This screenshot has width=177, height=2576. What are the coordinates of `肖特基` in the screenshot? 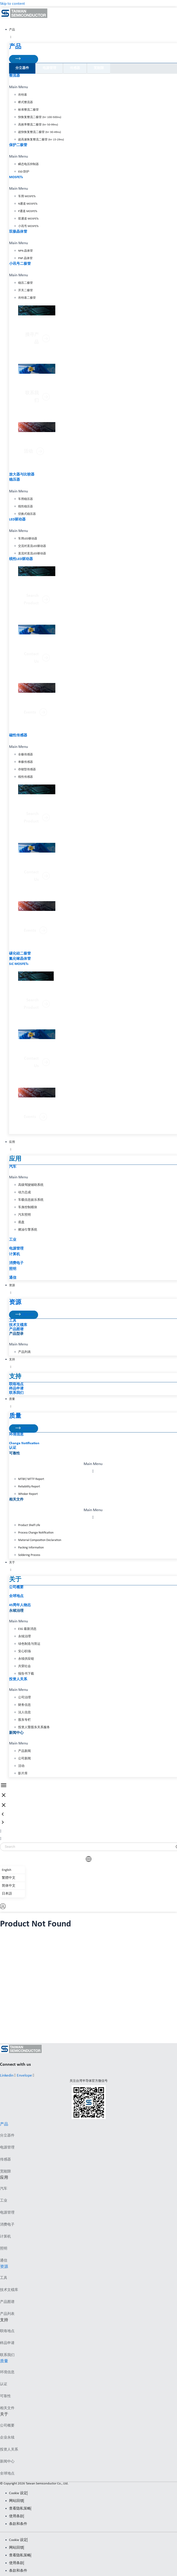 It's located at (22, 94).